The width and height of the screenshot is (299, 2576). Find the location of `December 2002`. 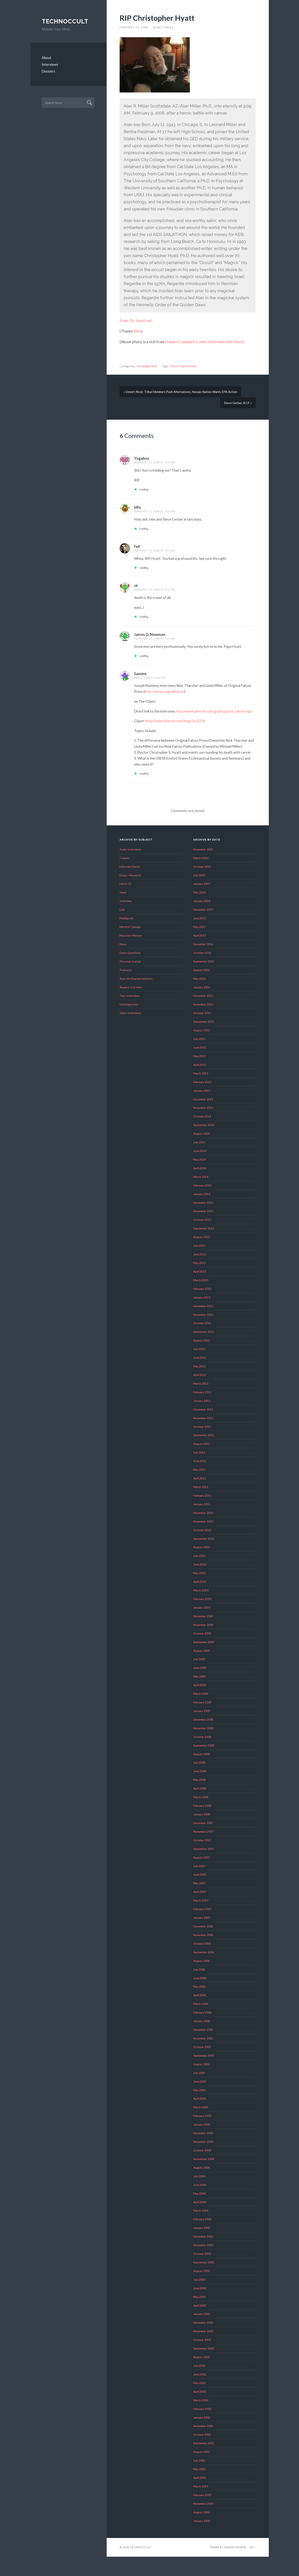

December 2002 is located at coordinates (204, 2339).